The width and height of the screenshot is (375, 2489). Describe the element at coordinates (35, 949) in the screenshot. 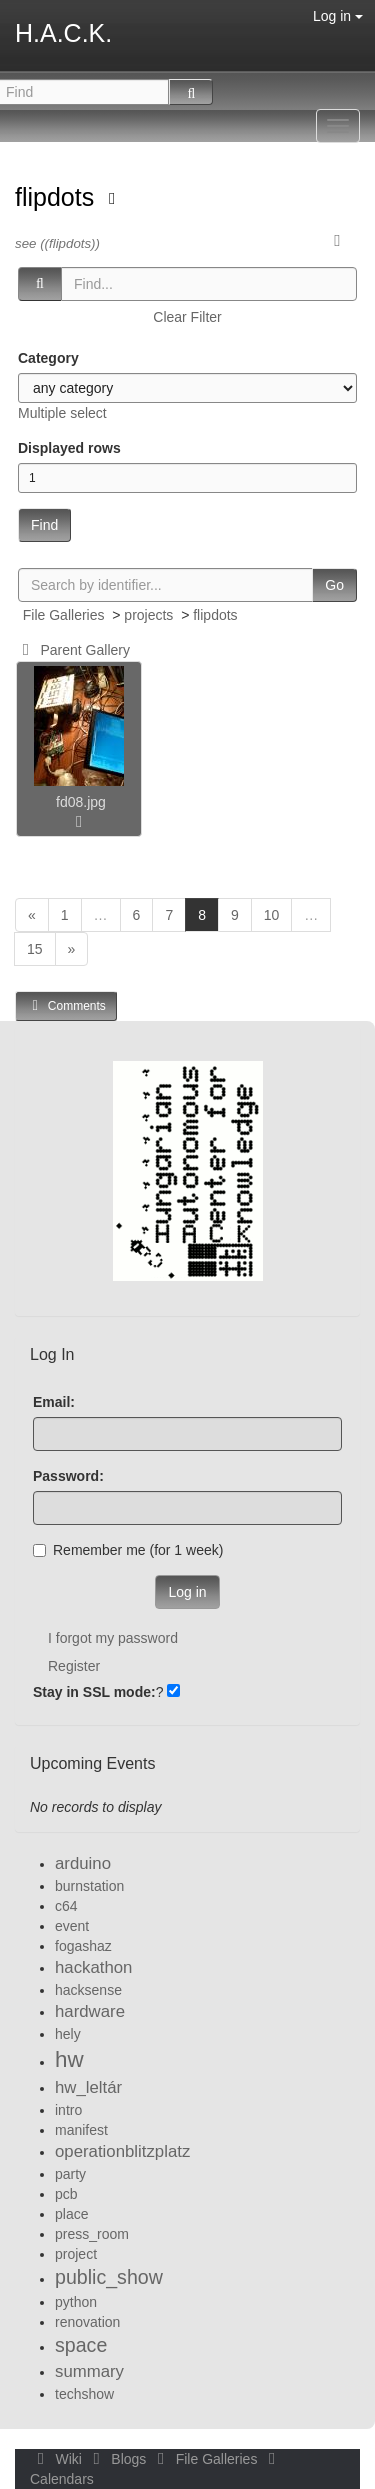

I see `15` at that location.